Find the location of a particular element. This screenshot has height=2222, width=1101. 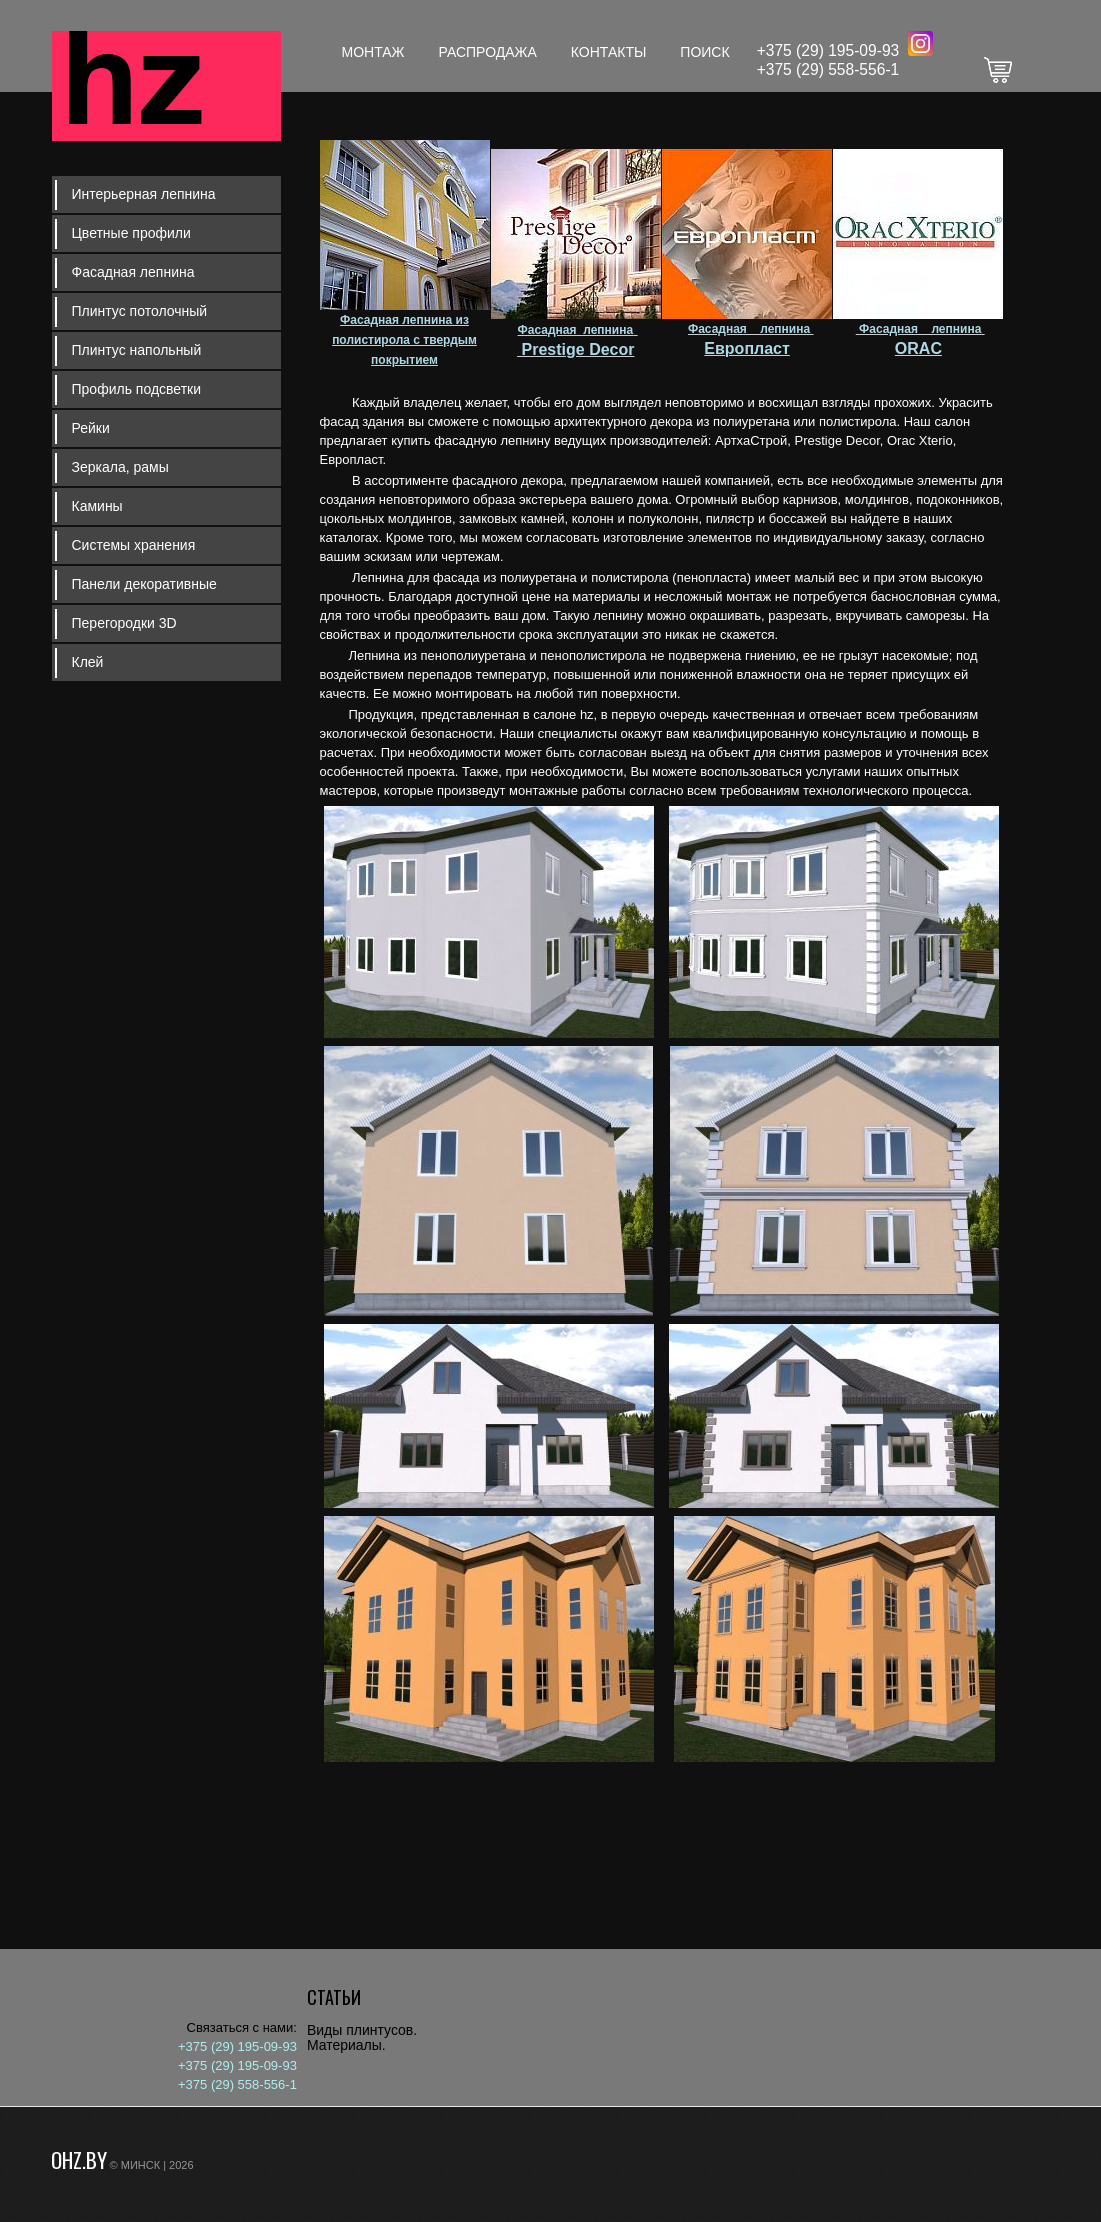

Системы хранения is located at coordinates (134, 545).